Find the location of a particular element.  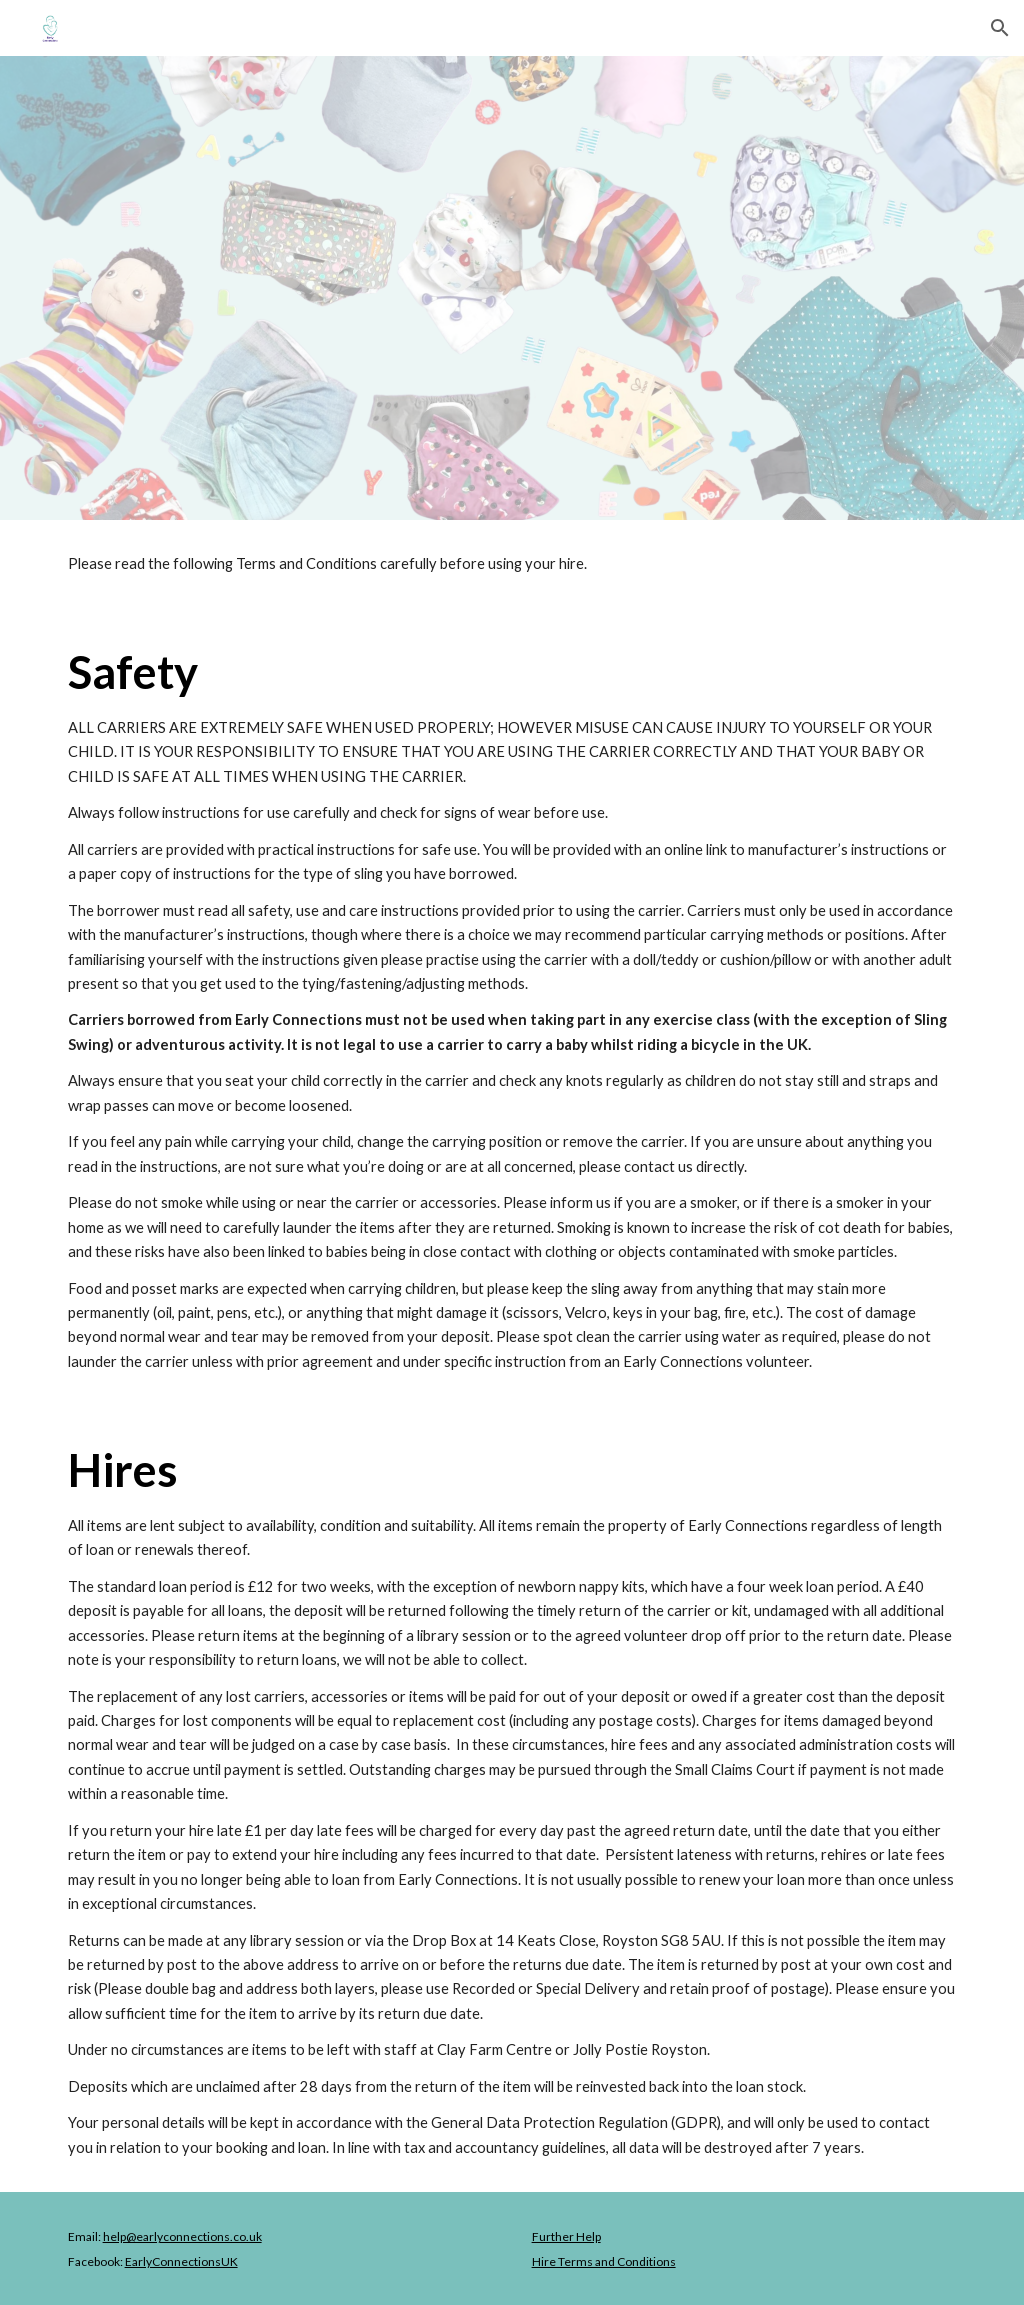

[button] is located at coordinates (1000, 28).